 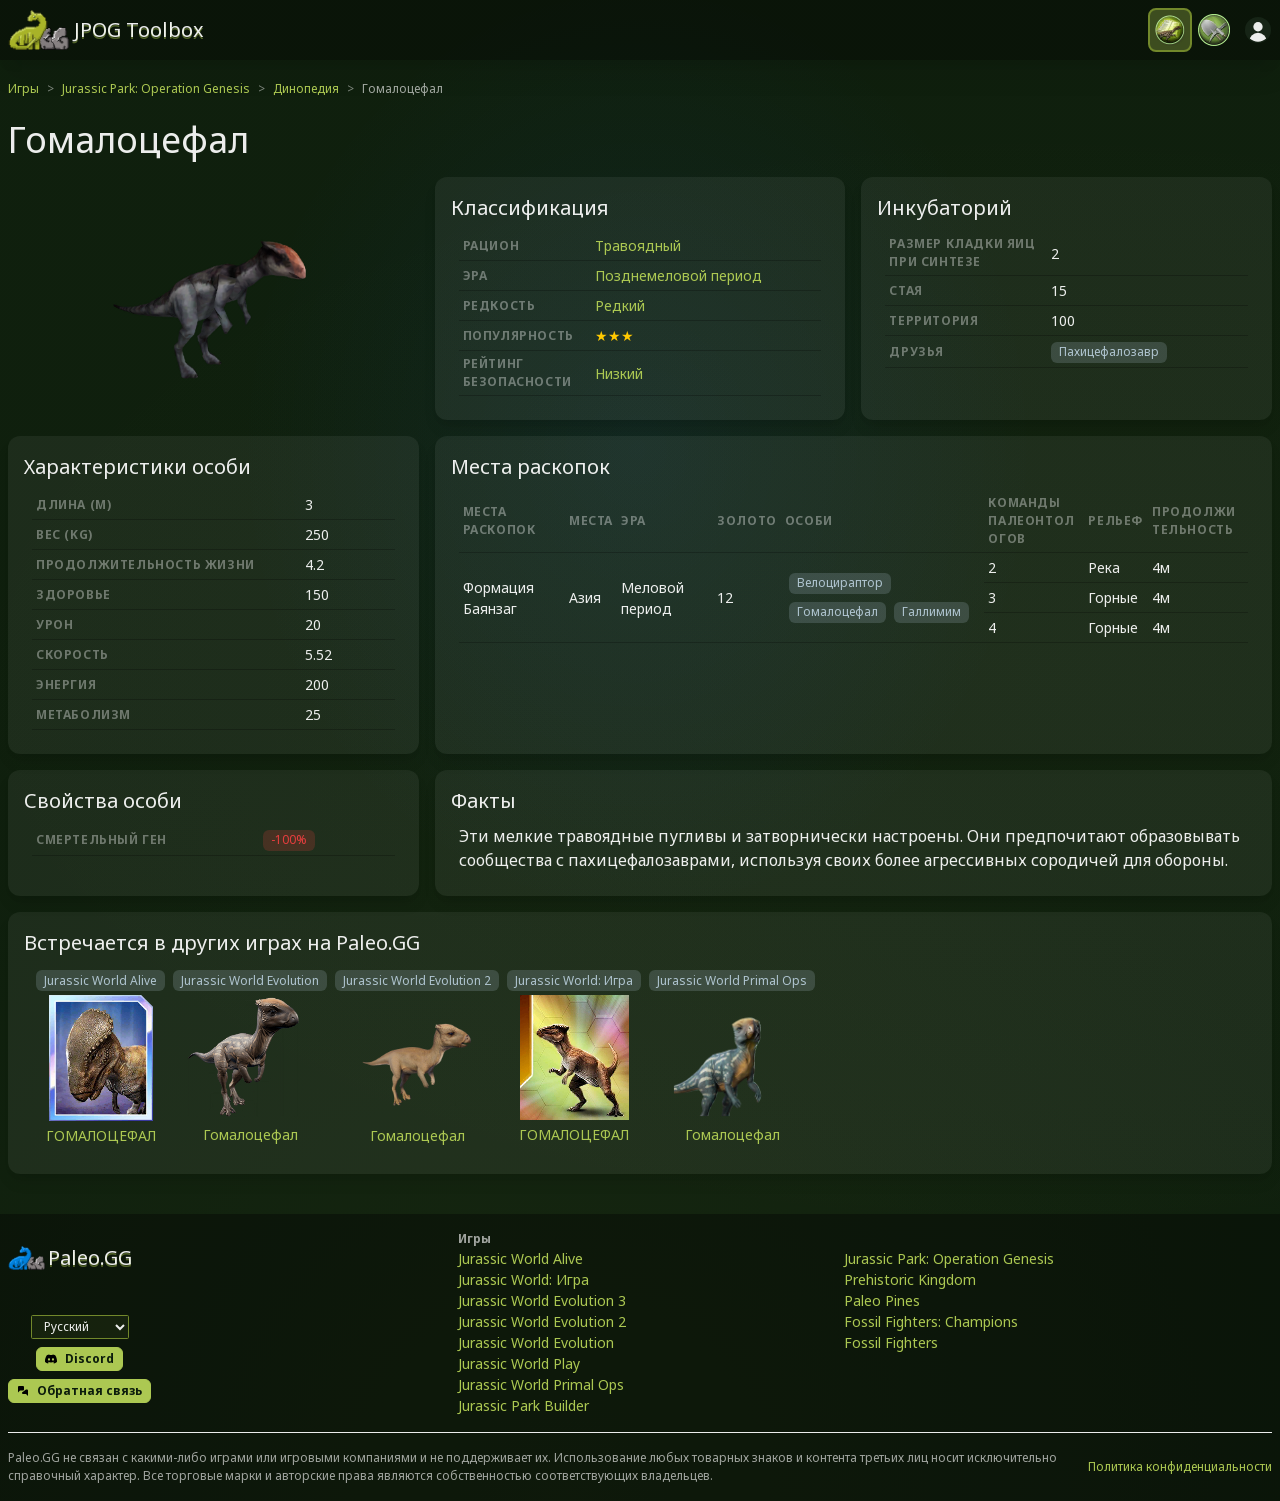 What do you see at coordinates (1180, 1466) in the screenshot?
I see `Политика конфиденциальности` at bounding box center [1180, 1466].